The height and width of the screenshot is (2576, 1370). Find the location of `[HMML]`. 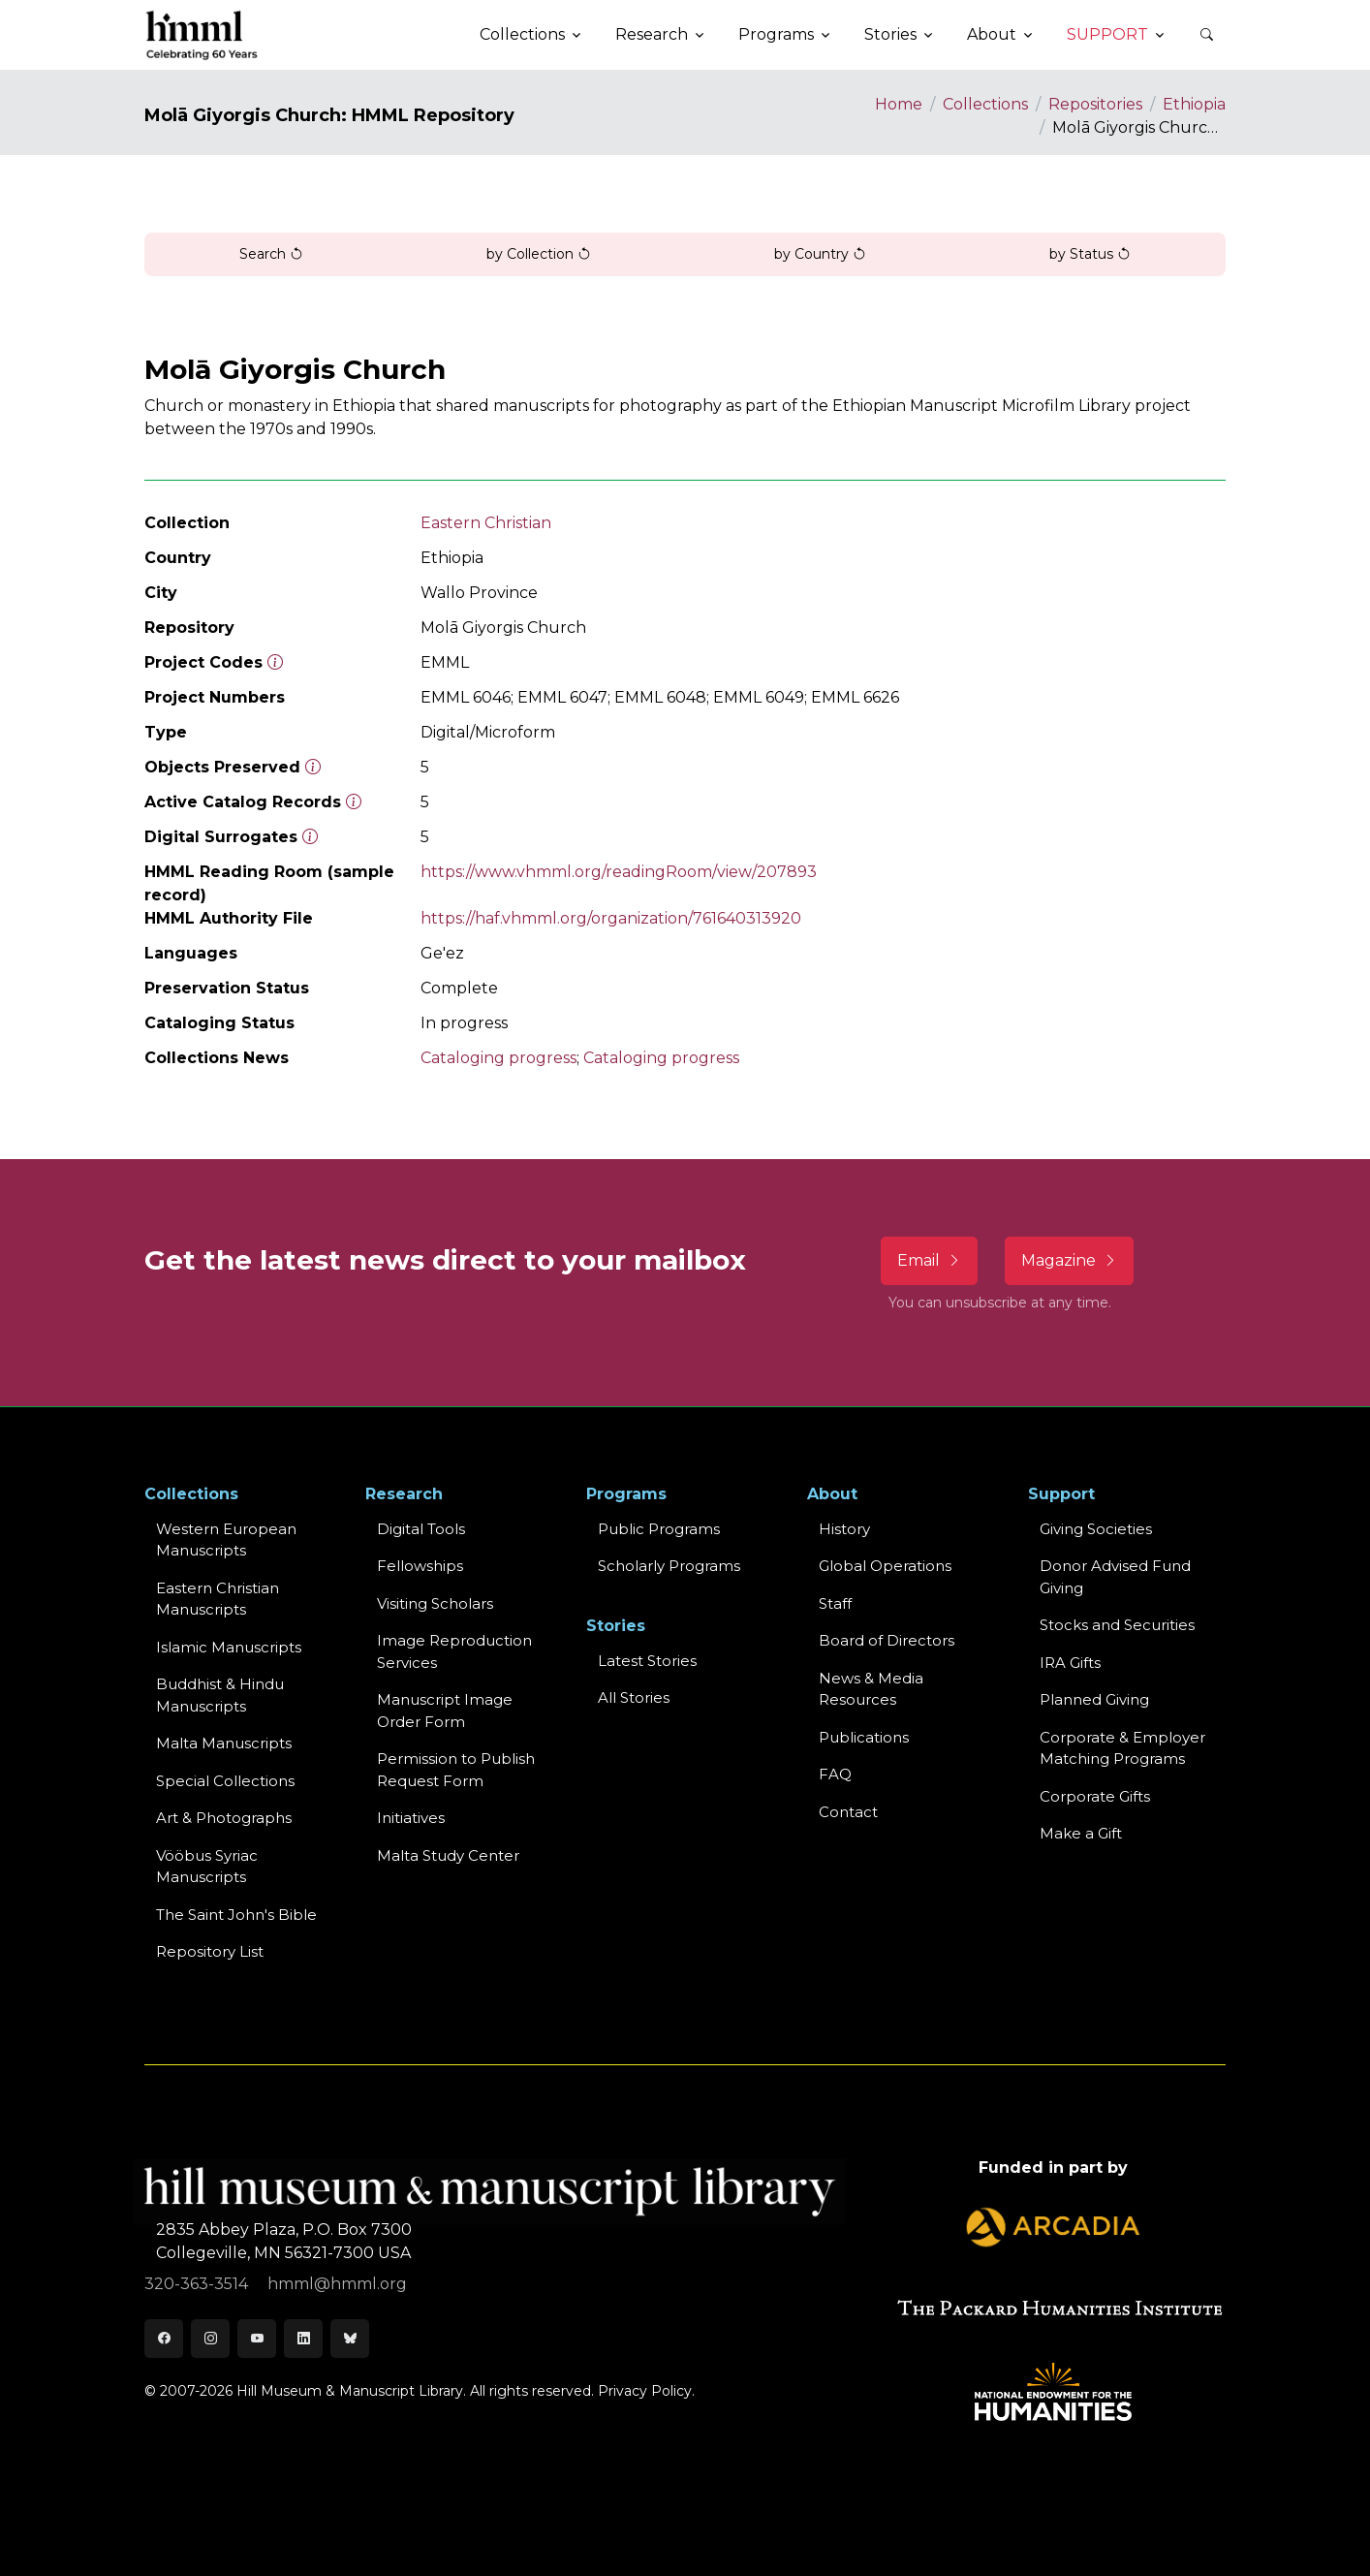

[HMML] is located at coordinates (202, 35).